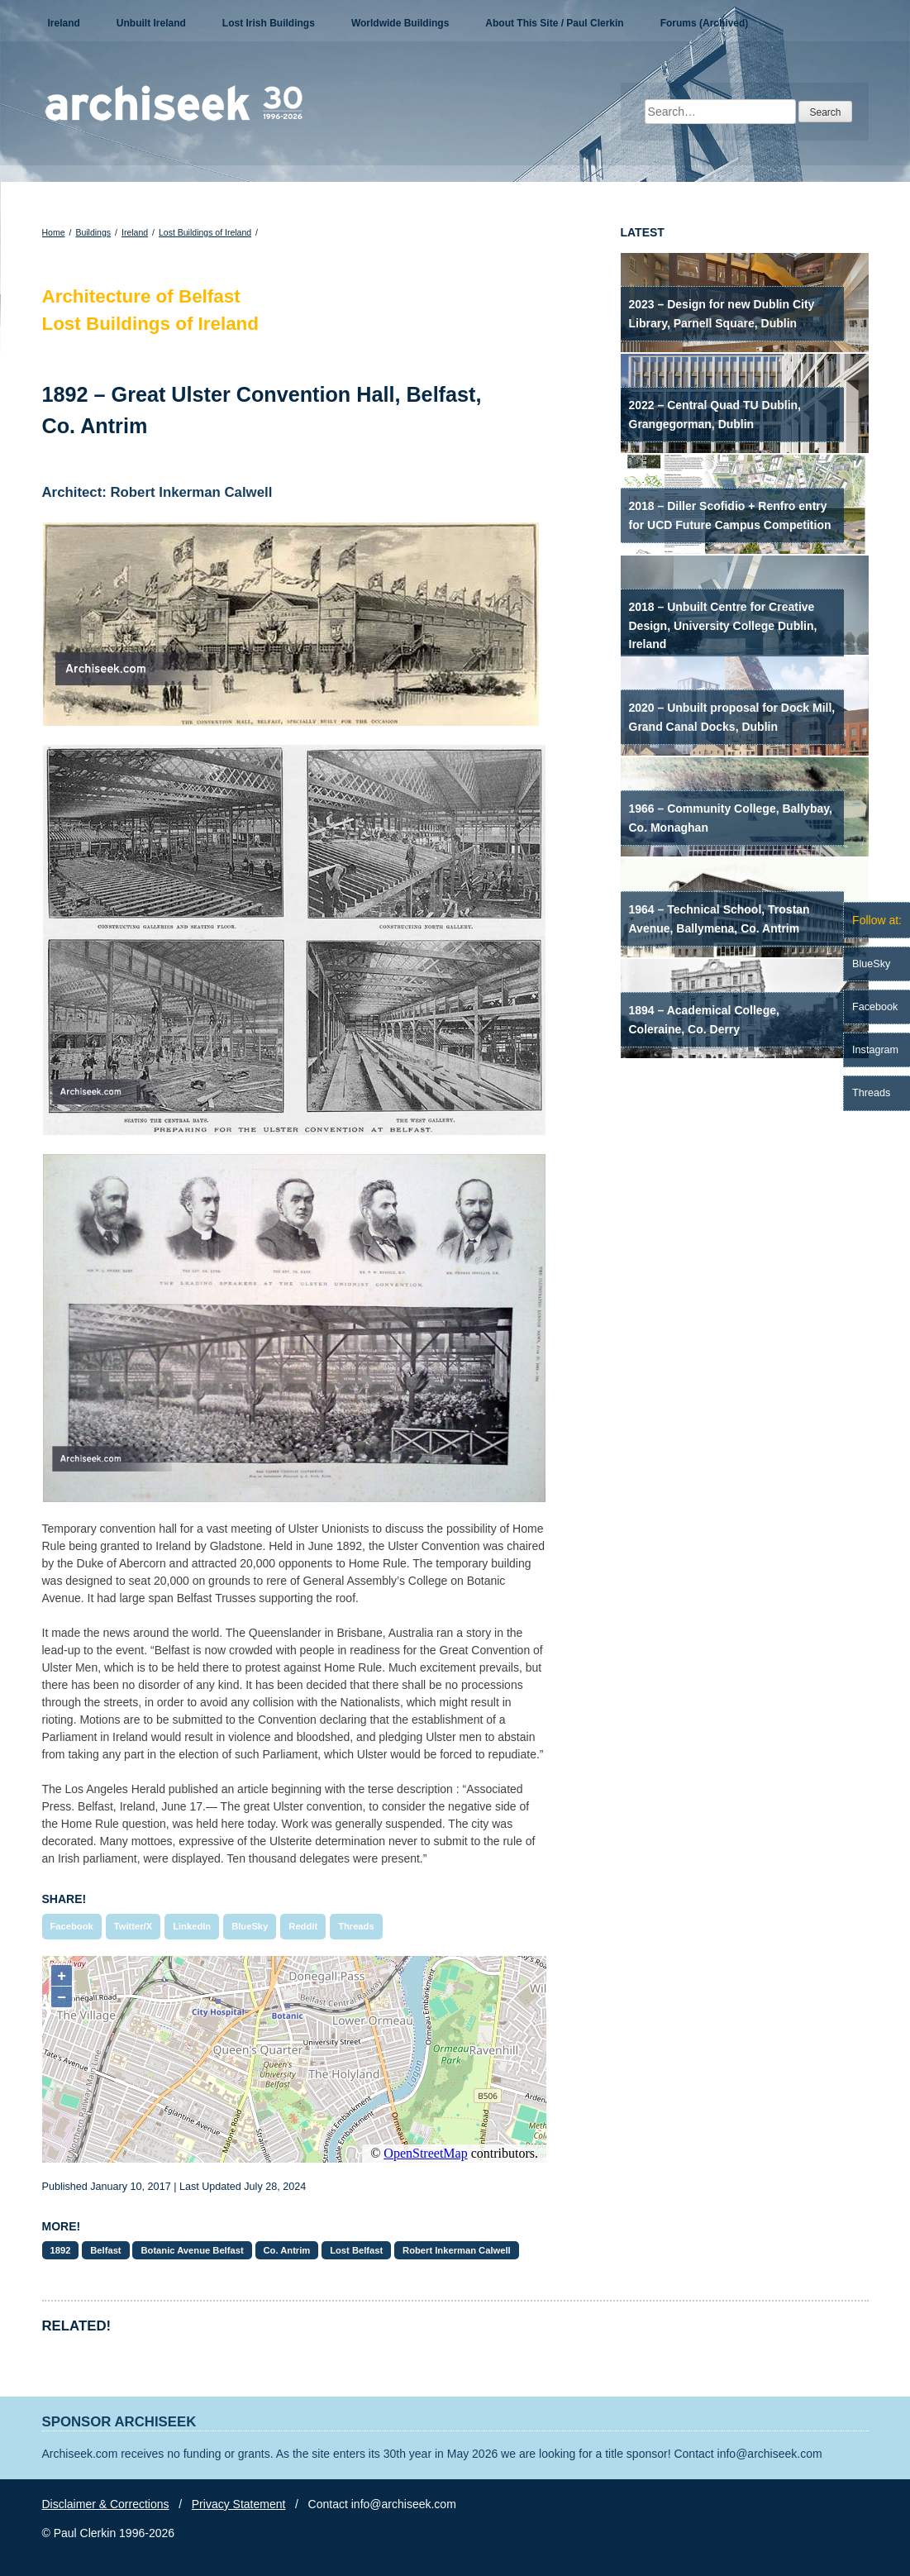 The height and width of the screenshot is (2576, 910). I want to click on BlueSky, so click(249, 1926).